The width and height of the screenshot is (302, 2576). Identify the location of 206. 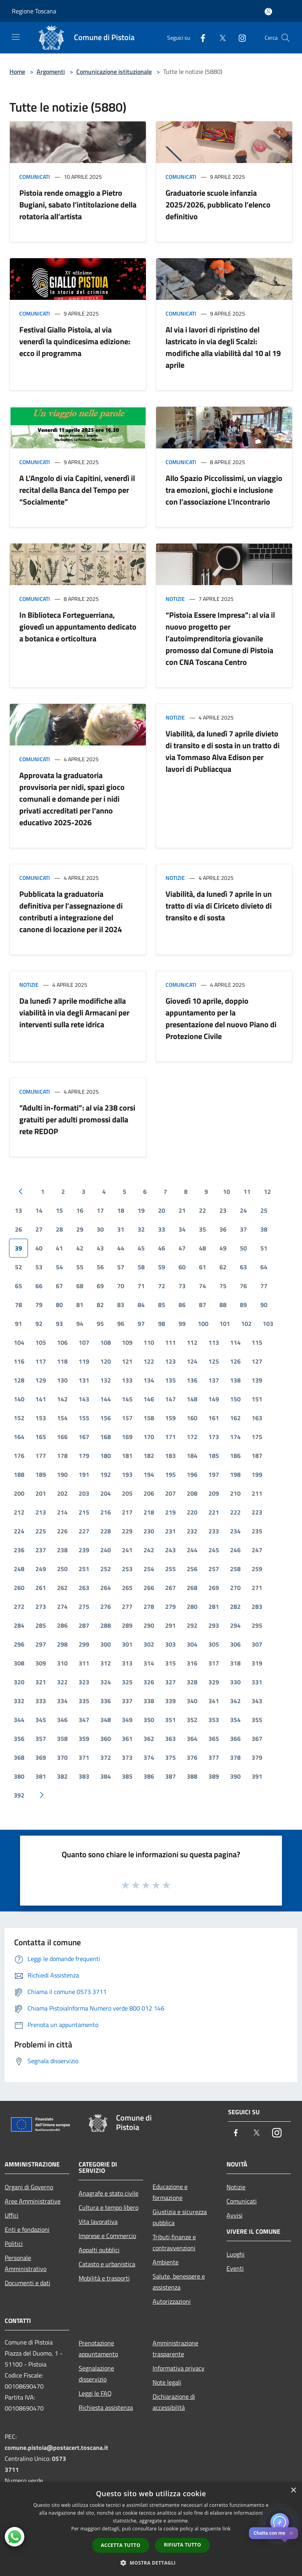
(149, 1493).